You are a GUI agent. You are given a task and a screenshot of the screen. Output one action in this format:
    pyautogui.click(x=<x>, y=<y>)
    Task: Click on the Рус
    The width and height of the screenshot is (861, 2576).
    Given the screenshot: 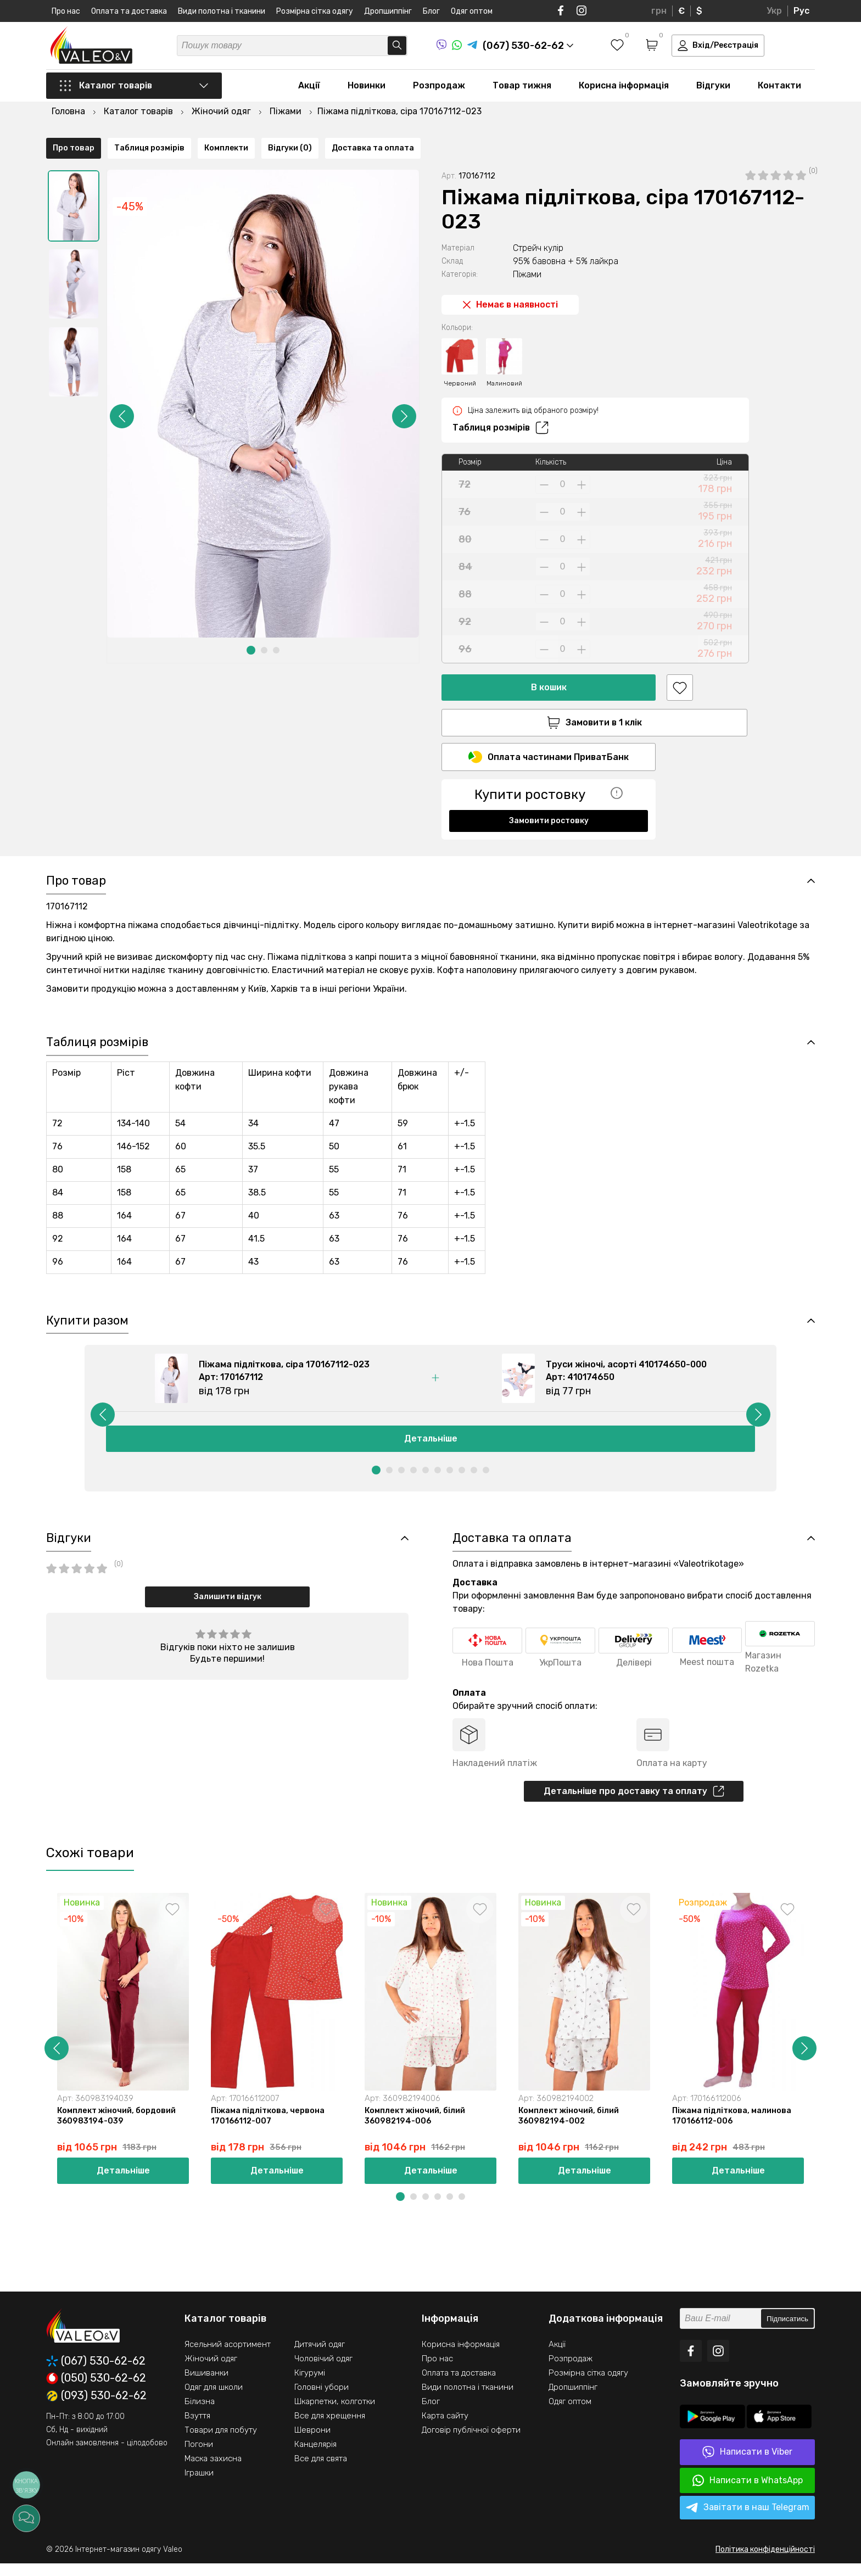 What is the action you would take?
    pyautogui.click(x=801, y=10)
    